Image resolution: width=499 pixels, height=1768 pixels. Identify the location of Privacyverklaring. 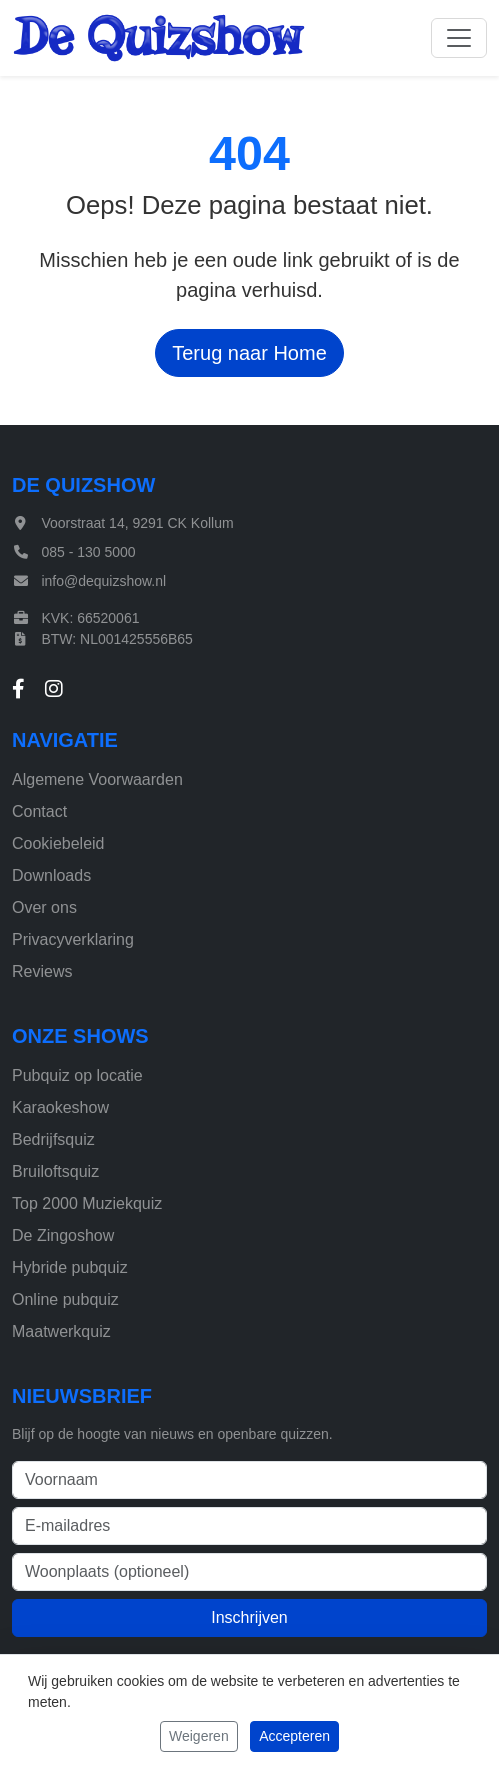
(73, 939).